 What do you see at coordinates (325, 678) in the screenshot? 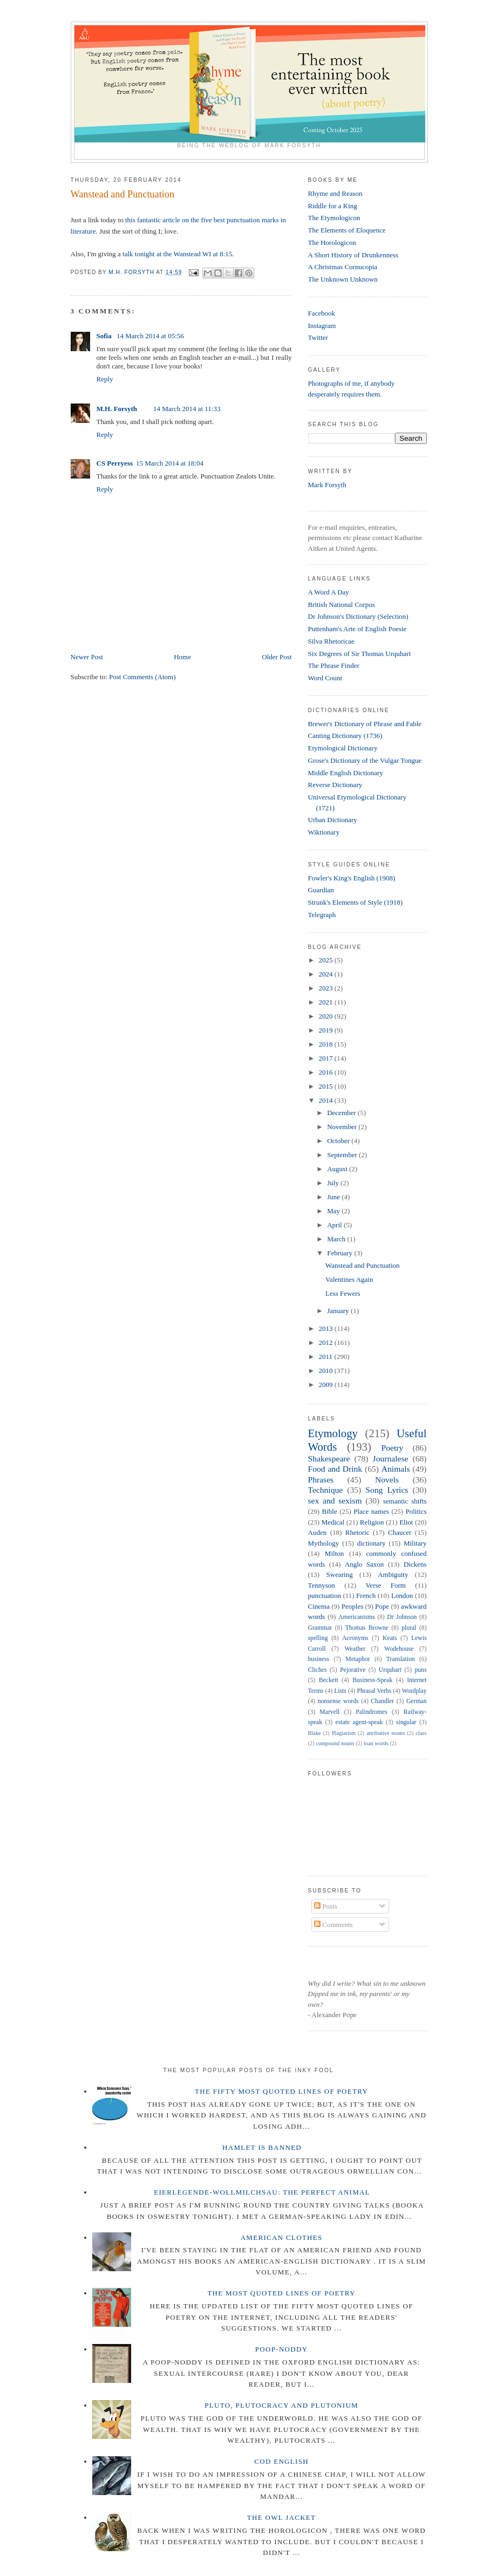
I see `Word Count` at bounding box center [325, 678].